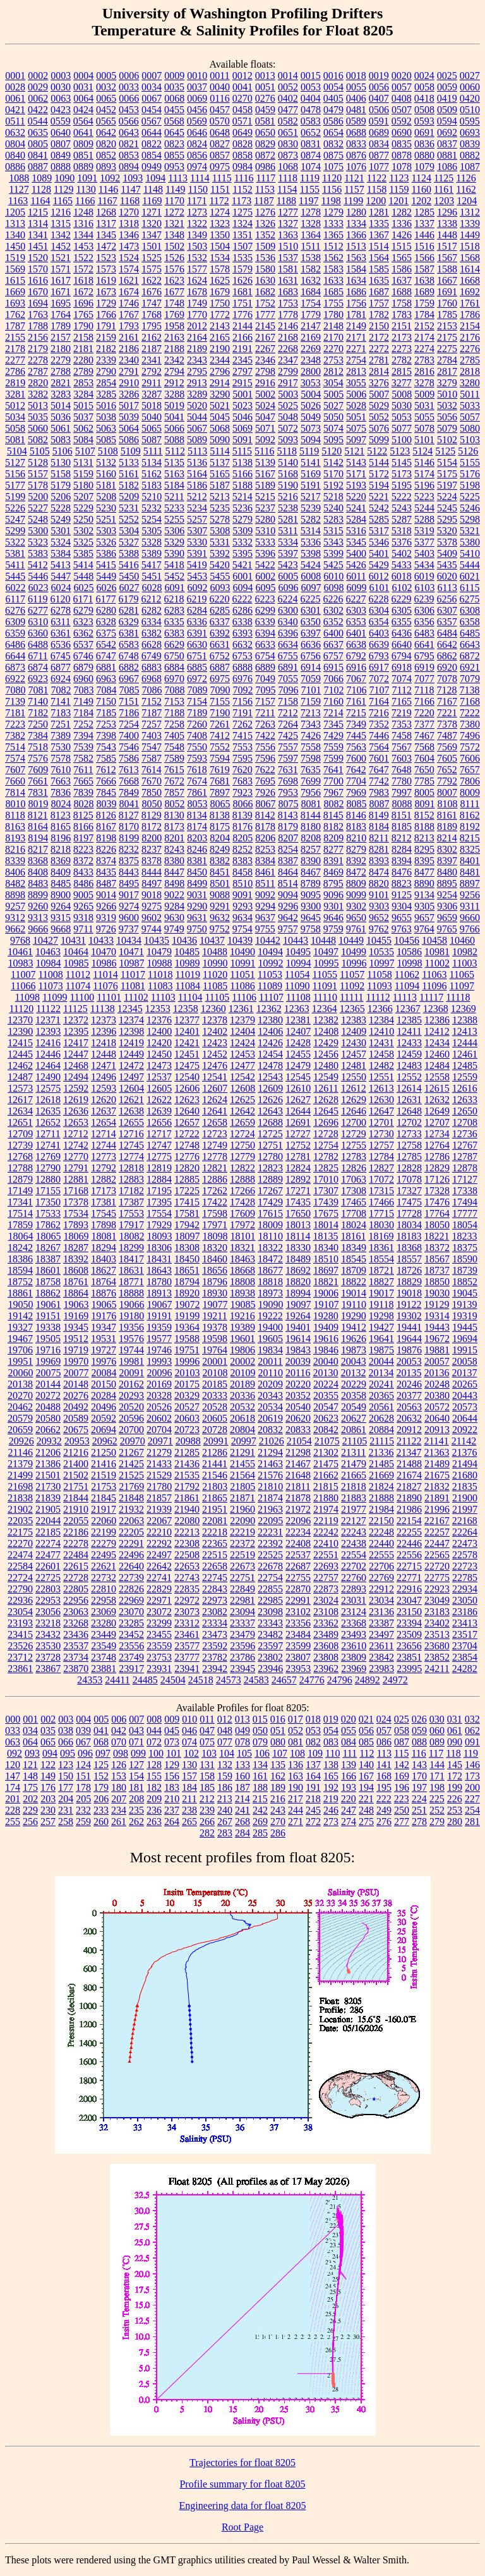 This screenshot has height=2576, width=485. Describe the element at coordinates (409, 1384) in the screenshot. I see `20246` at that location.